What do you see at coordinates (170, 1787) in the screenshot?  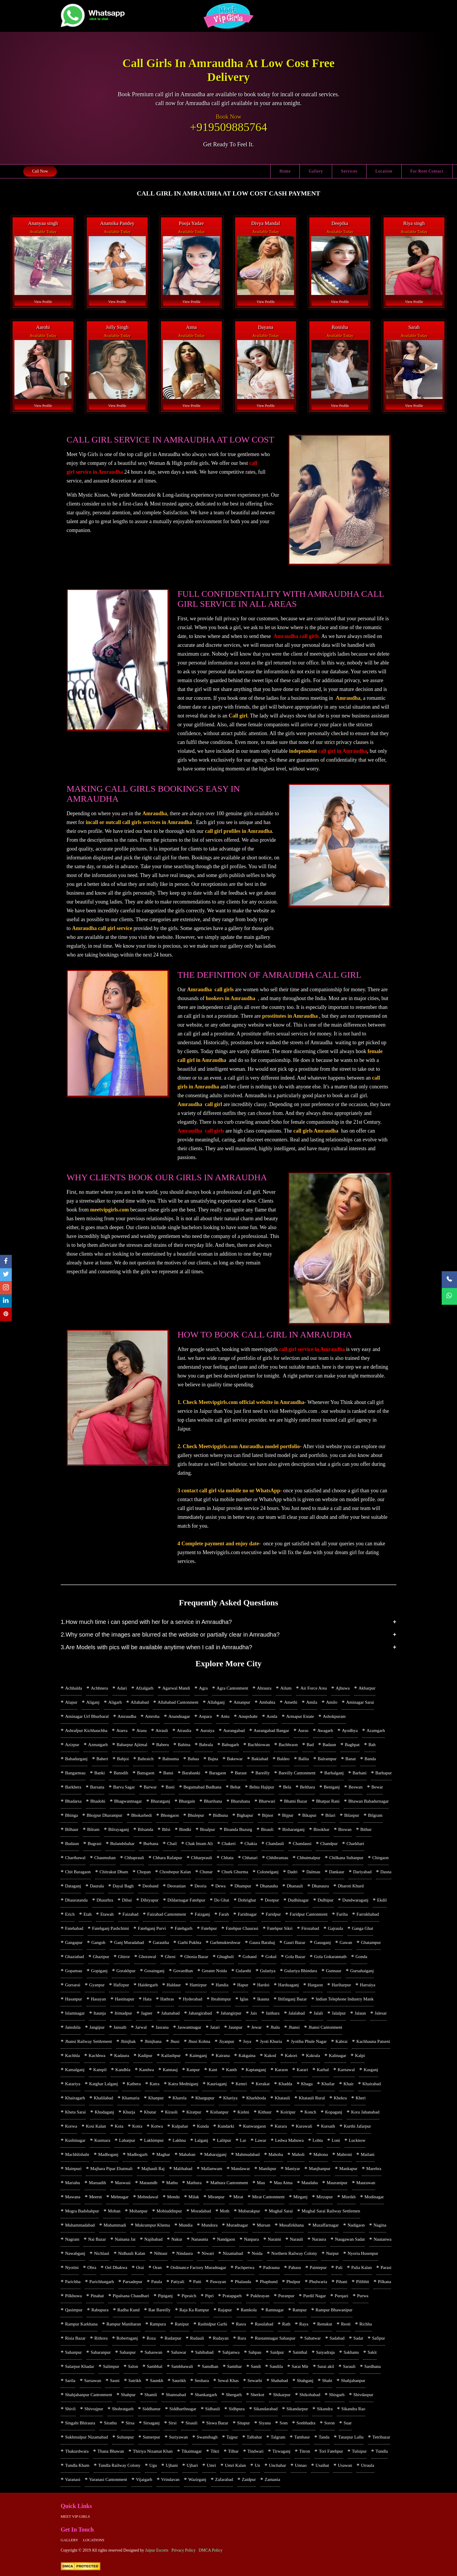 I see `Basti` at bounding box center [170, 1787].